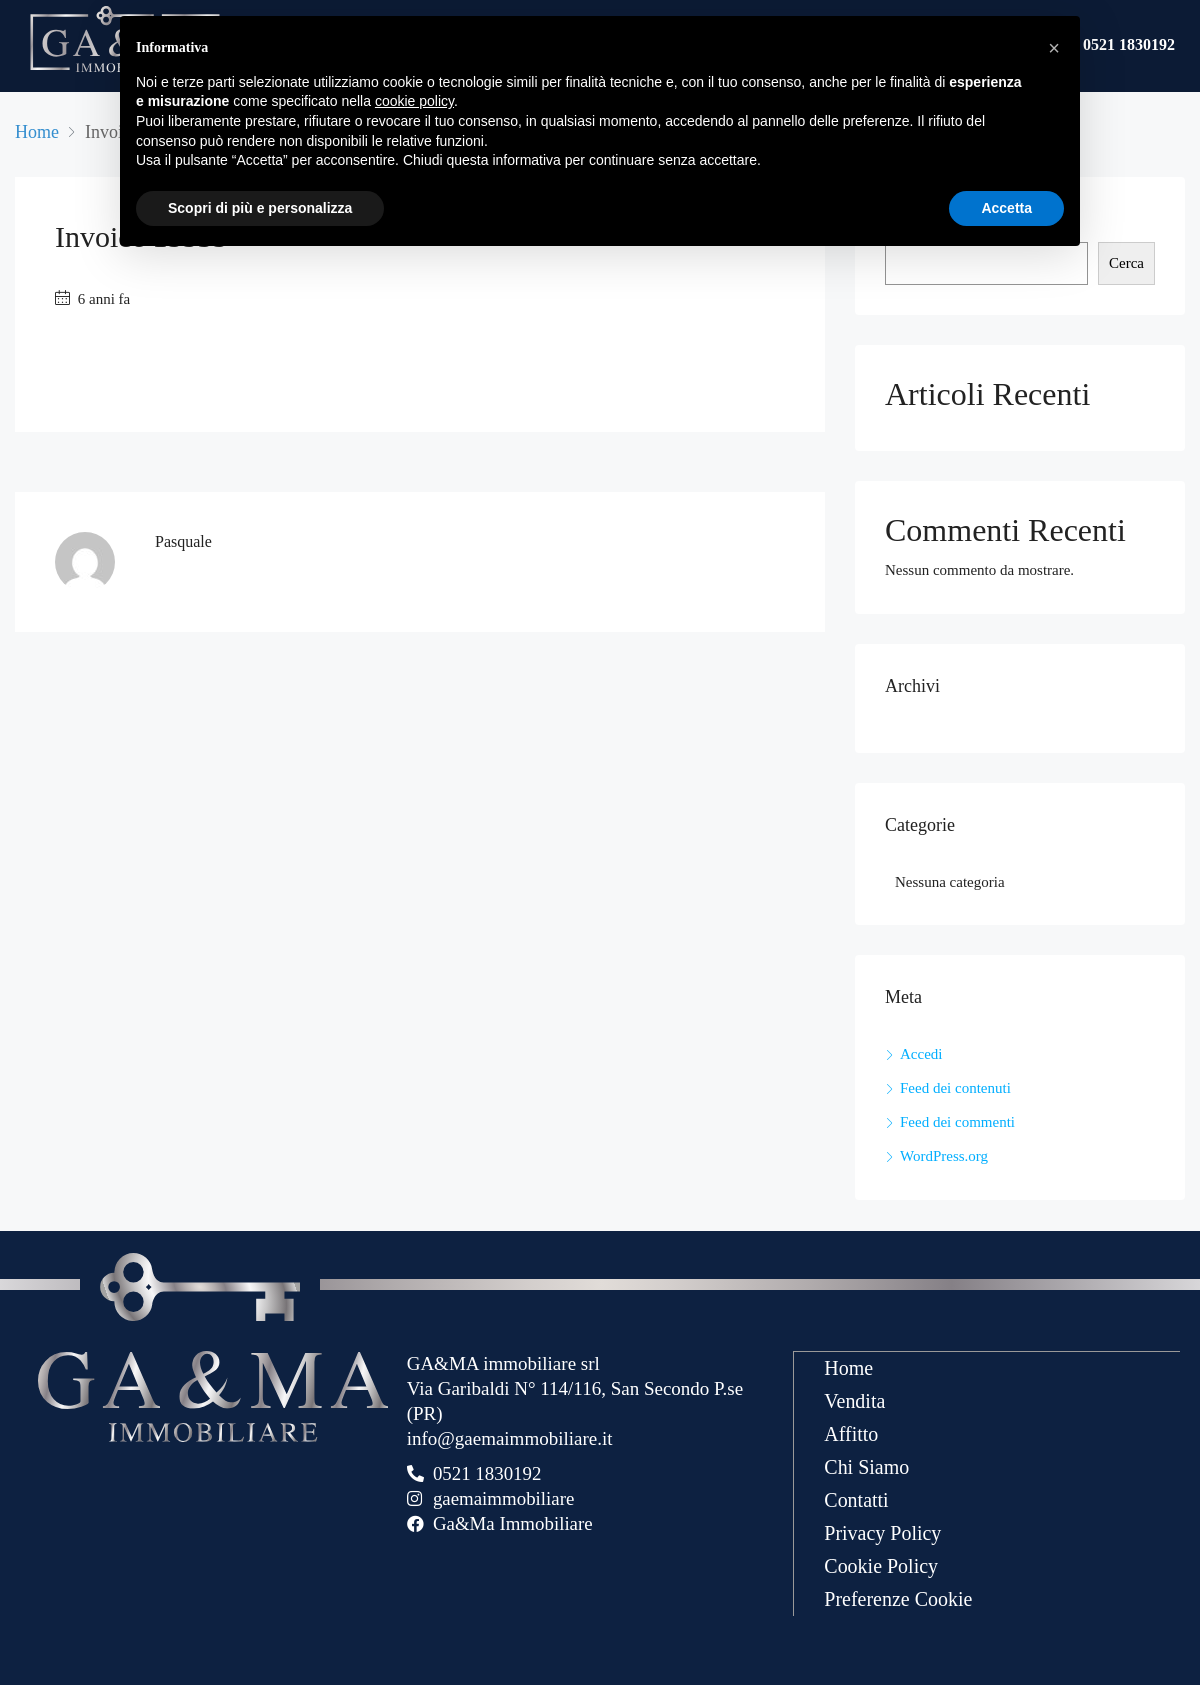  What do you see at coordinates (260, 208) in the screenshot?
I see `Scopri di più e personalizza [button]` at bounding box center [260, 208].